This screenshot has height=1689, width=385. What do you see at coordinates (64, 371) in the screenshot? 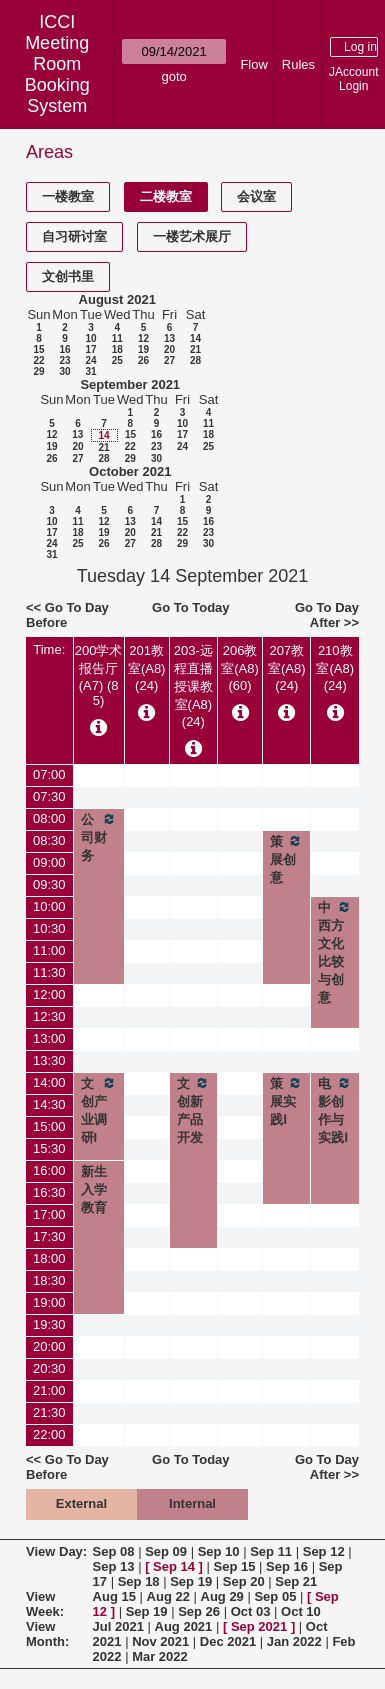
I see `30` at bounding box center [64, 371].